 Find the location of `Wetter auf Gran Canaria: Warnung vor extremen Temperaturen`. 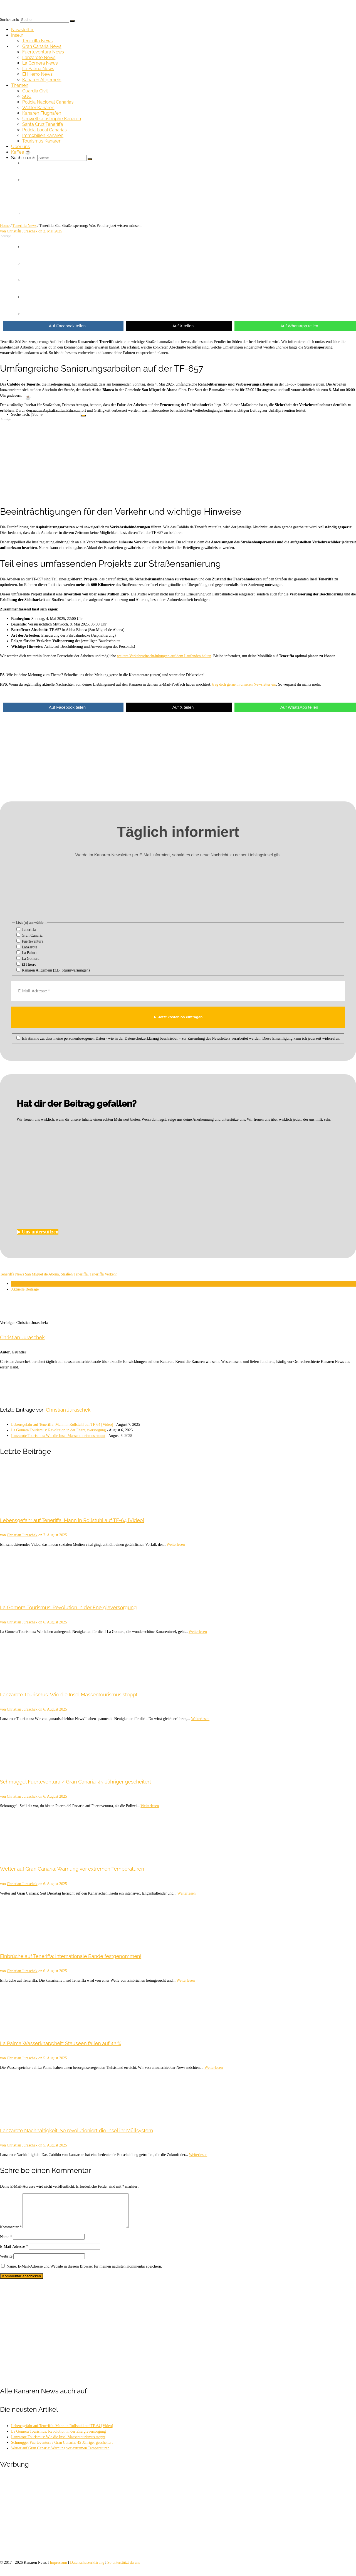

Wetter auf Gran Canaria: Warnung vor extremen Temperaturen is located at coordinates (60, 2455).